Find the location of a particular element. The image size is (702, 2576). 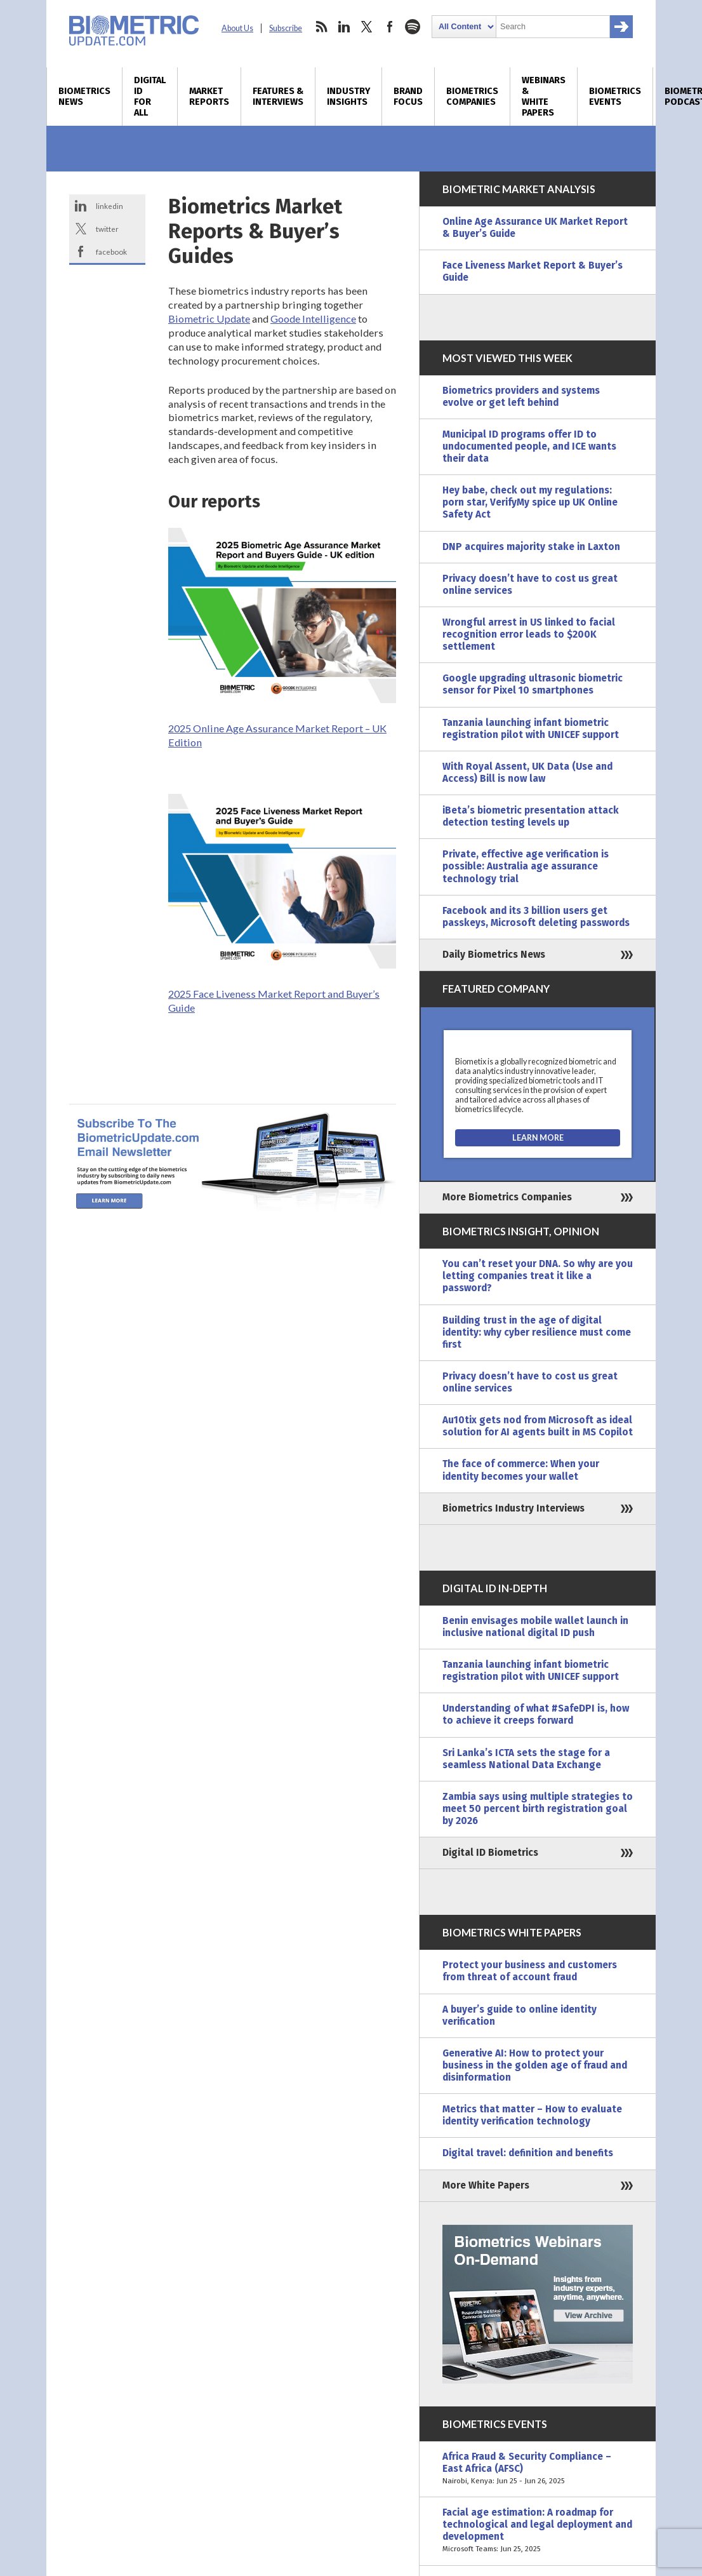

More White Papers is located at coordinates (485, 2185).